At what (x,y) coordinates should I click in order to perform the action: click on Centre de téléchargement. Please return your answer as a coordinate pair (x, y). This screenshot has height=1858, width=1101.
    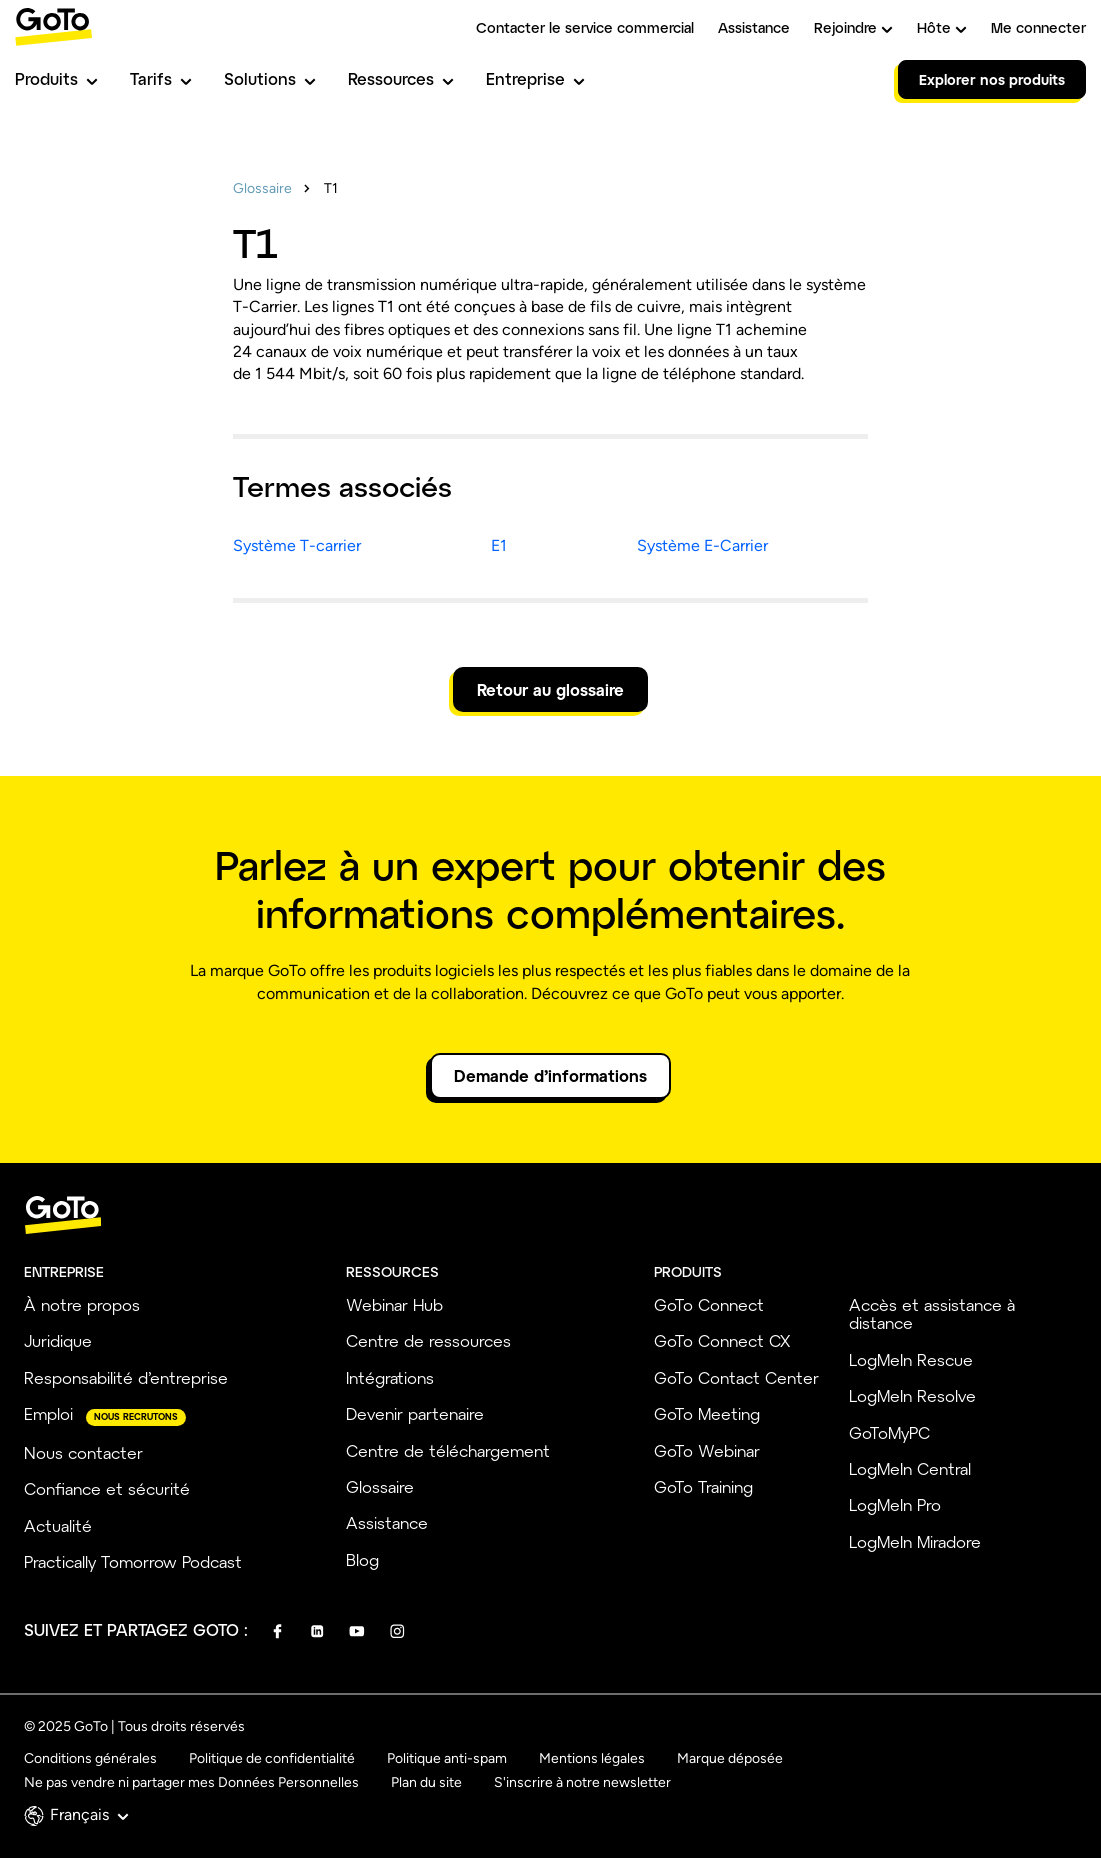
    Looking at the image, I should click on (448, 1450).